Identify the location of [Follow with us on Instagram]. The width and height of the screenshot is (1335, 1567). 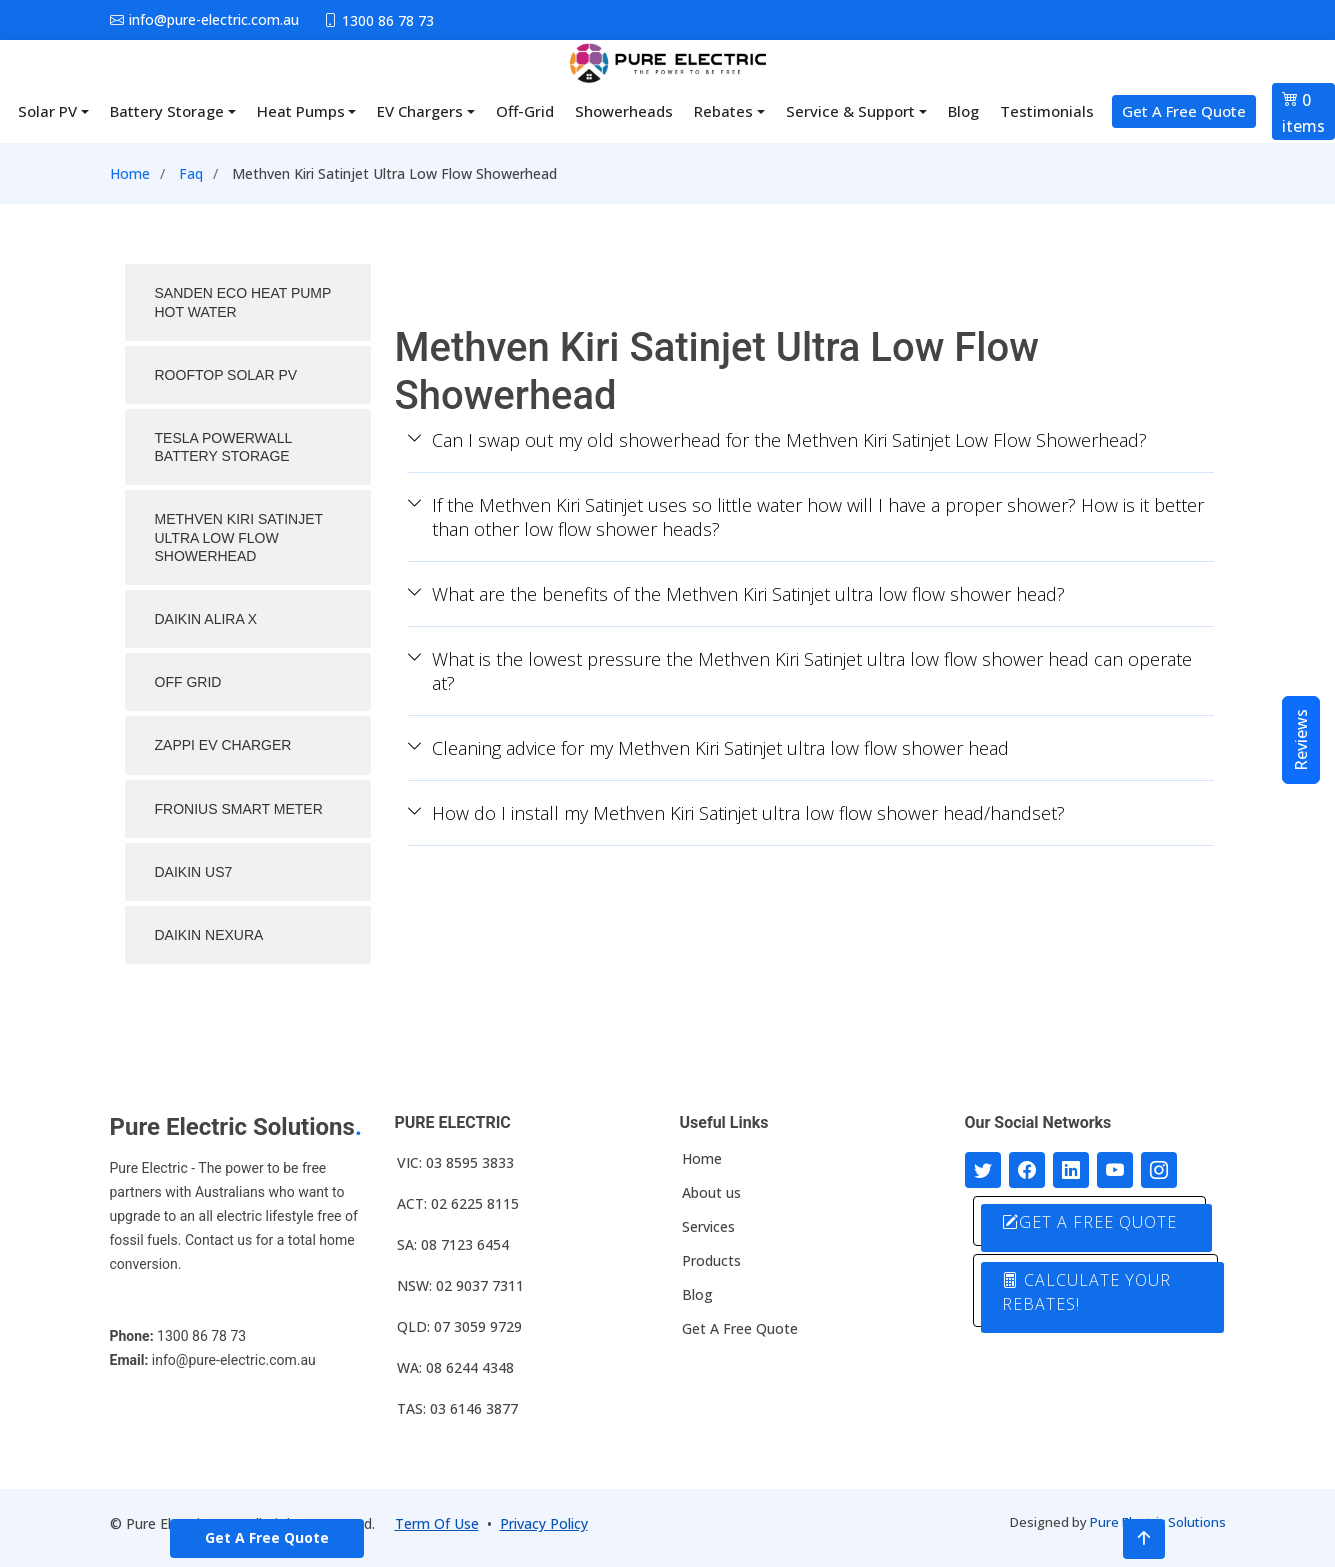
(1159, 1170).